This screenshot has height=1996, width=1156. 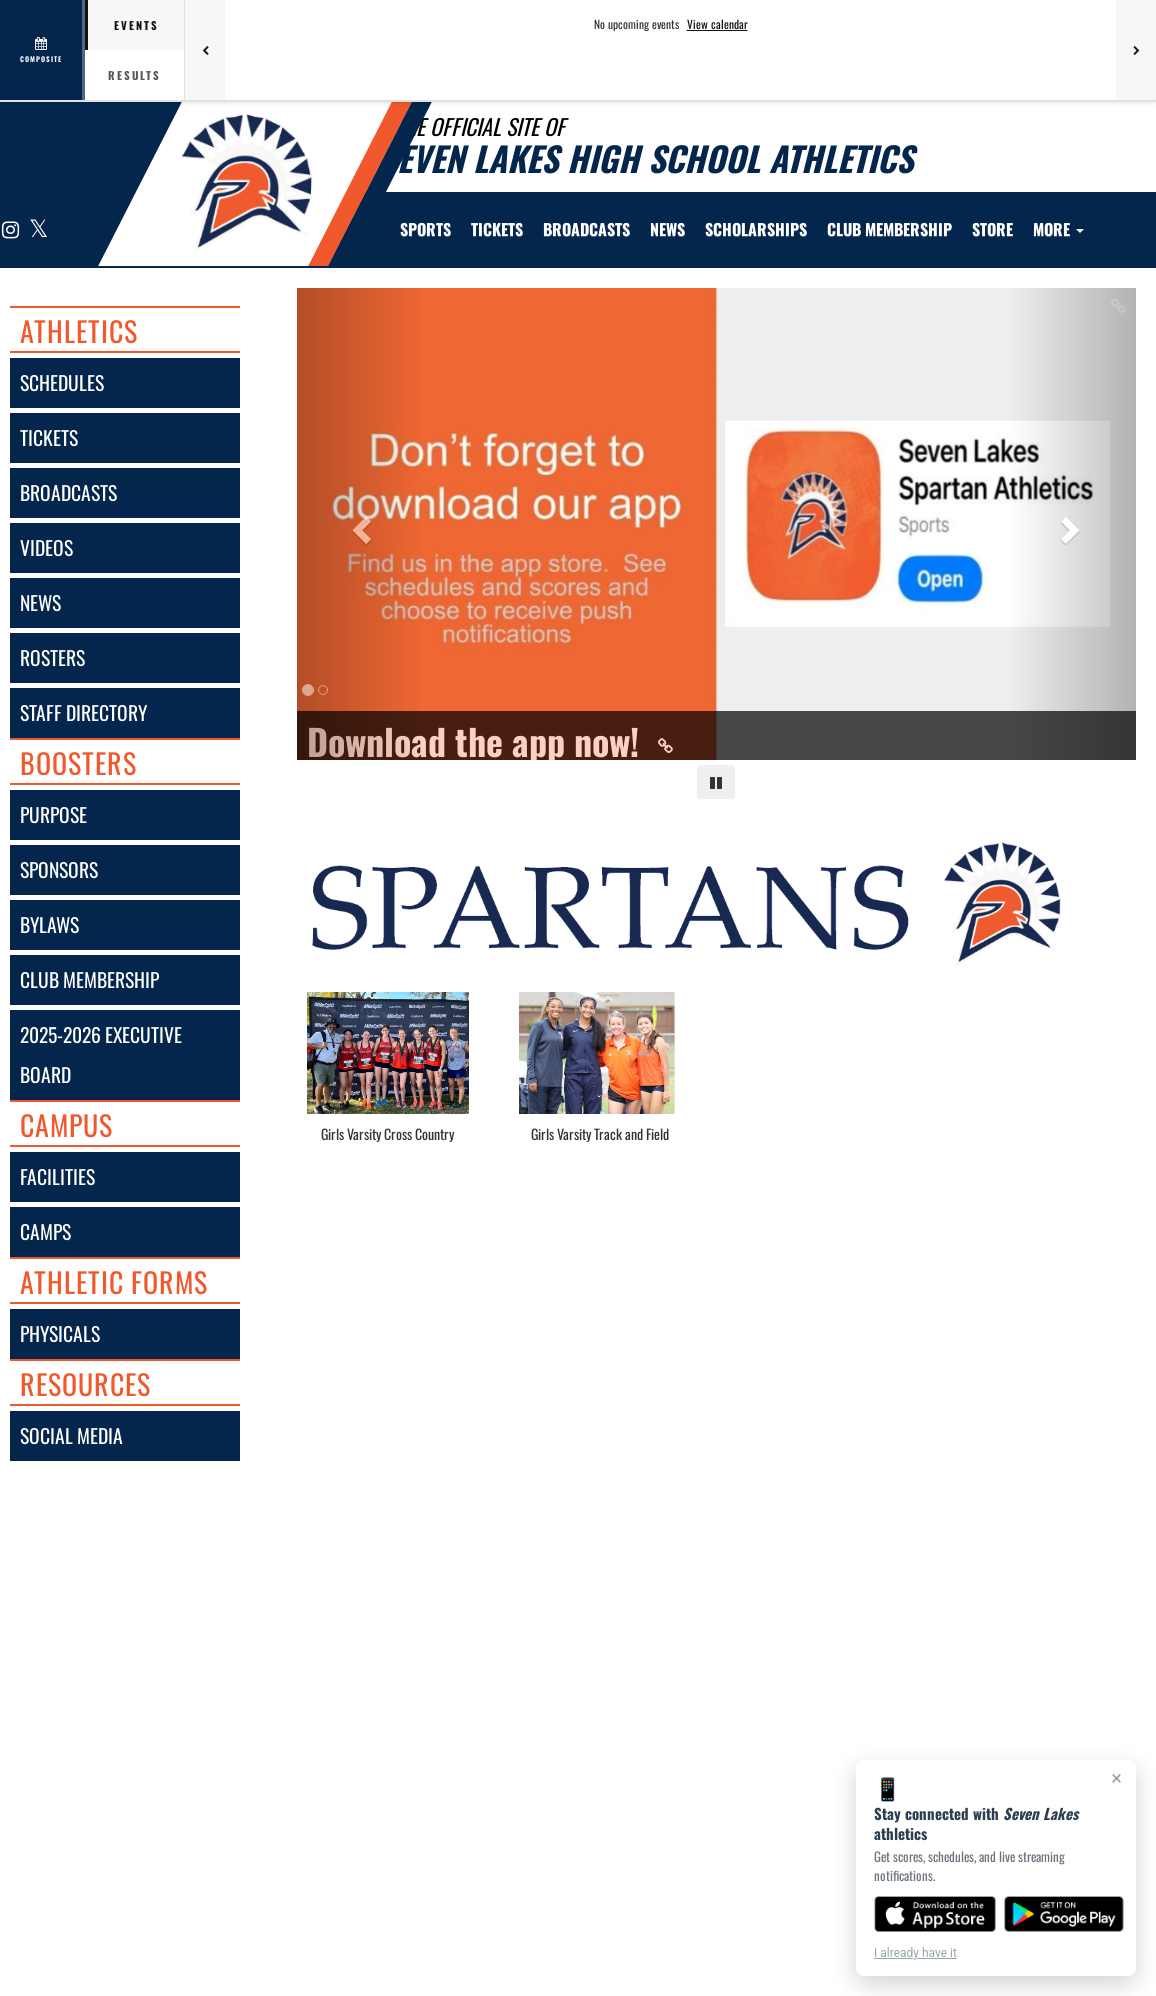 What do you see at coordinates (83, 712) in the screenshot?
I see `staff directory [Staff Directory]` at bounding box center [83, 712].